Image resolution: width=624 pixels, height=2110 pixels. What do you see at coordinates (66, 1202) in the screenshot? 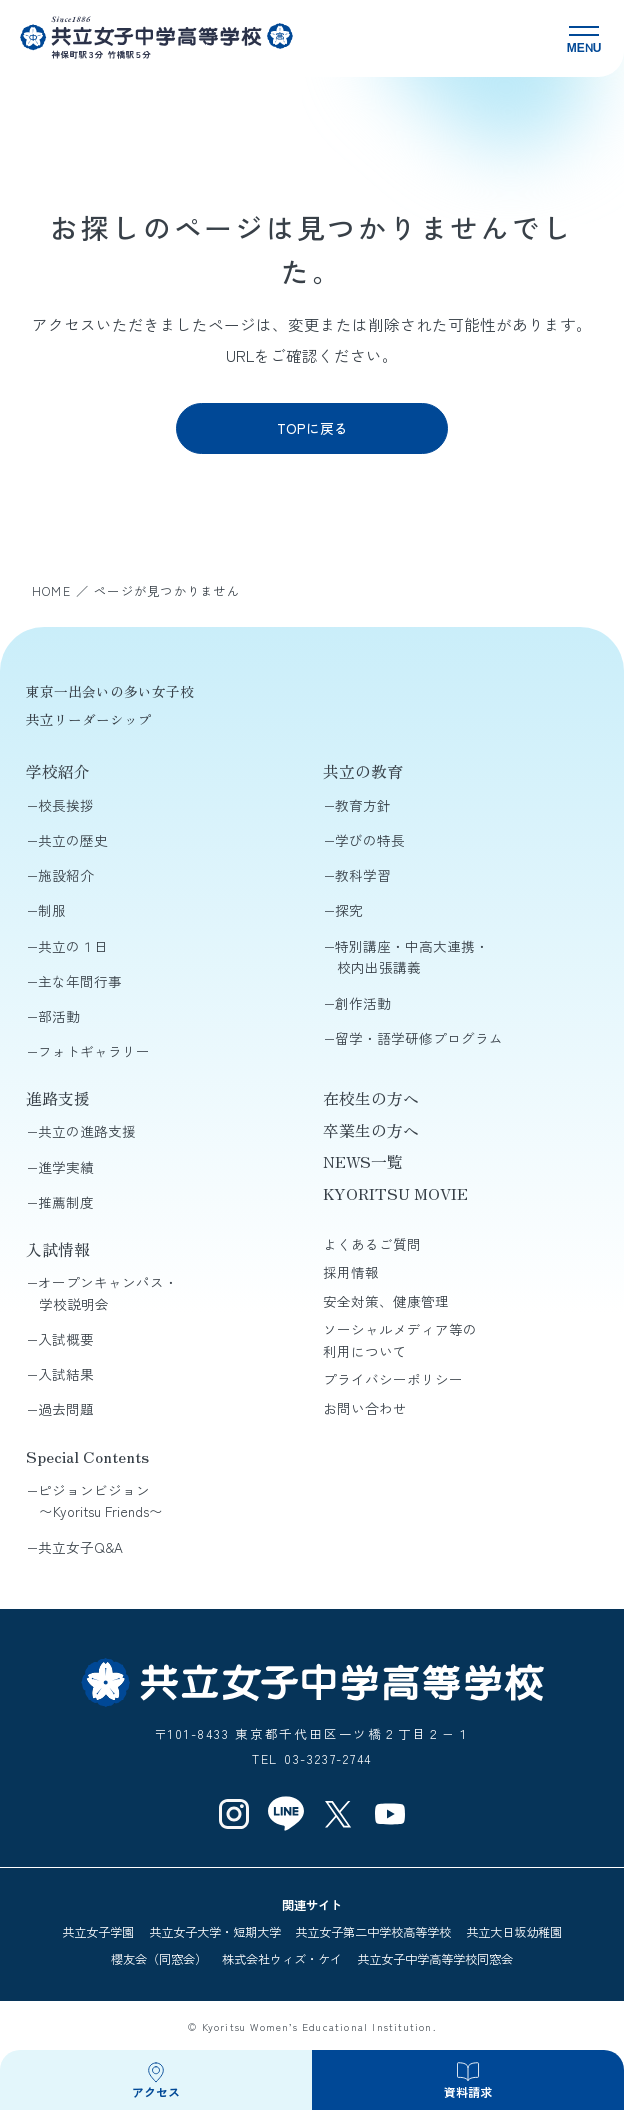
I see `推薦制度` at bounding box center [66, 1202].